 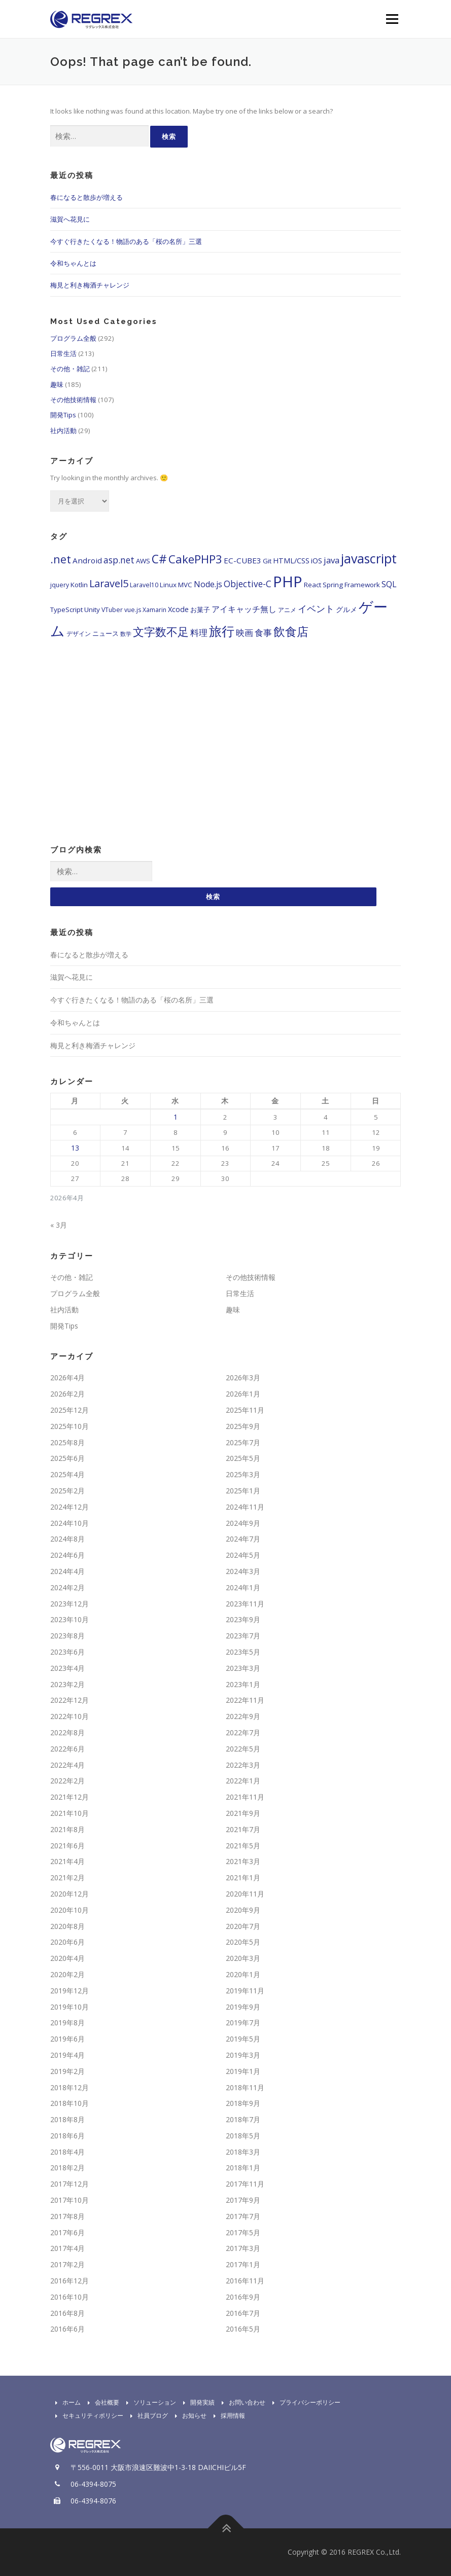 What do you see at coordinates (242, 560) in the screenshot?
I see `EC-CUBE3 [EC-CUBE3 (7個の項目)]` at bounding box center [242, 560].